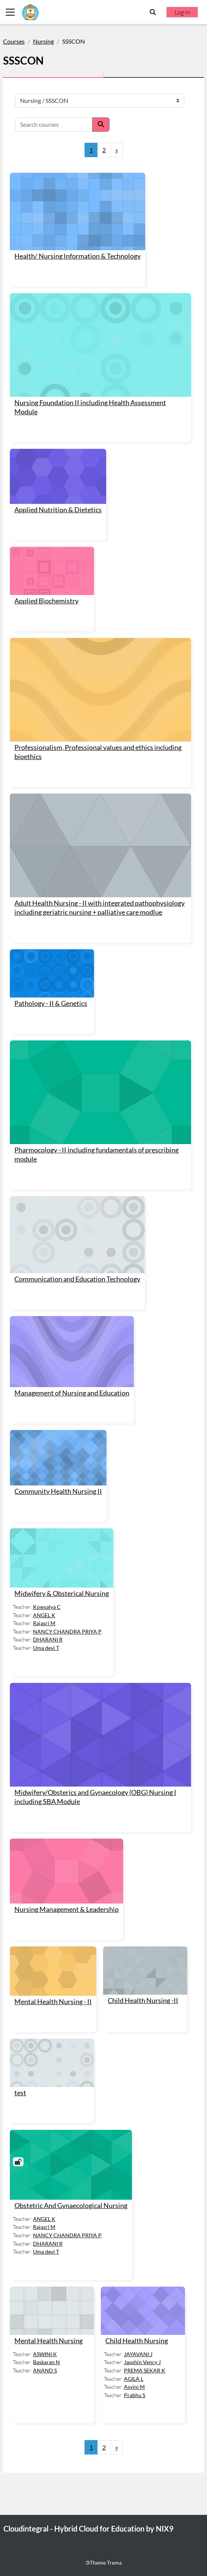  I want to click on Nursing Management & Leadership, so click(66, 1909).